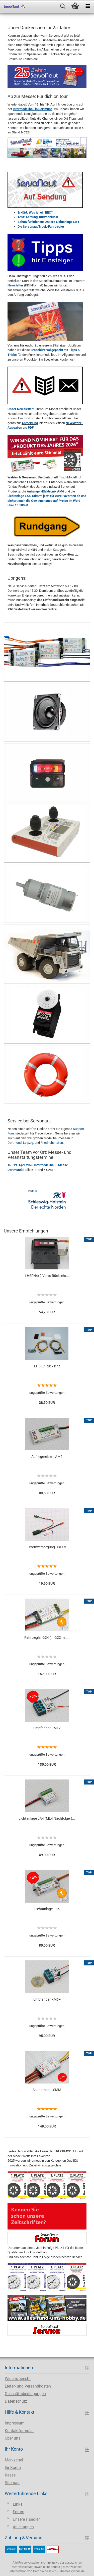 The width and height of the screenshot is (94, 2576). Describe the element at coordinates (47, 1276) in the screenshot. I see `LH6FH4x2 Volvo Rücklicht...` at that location.